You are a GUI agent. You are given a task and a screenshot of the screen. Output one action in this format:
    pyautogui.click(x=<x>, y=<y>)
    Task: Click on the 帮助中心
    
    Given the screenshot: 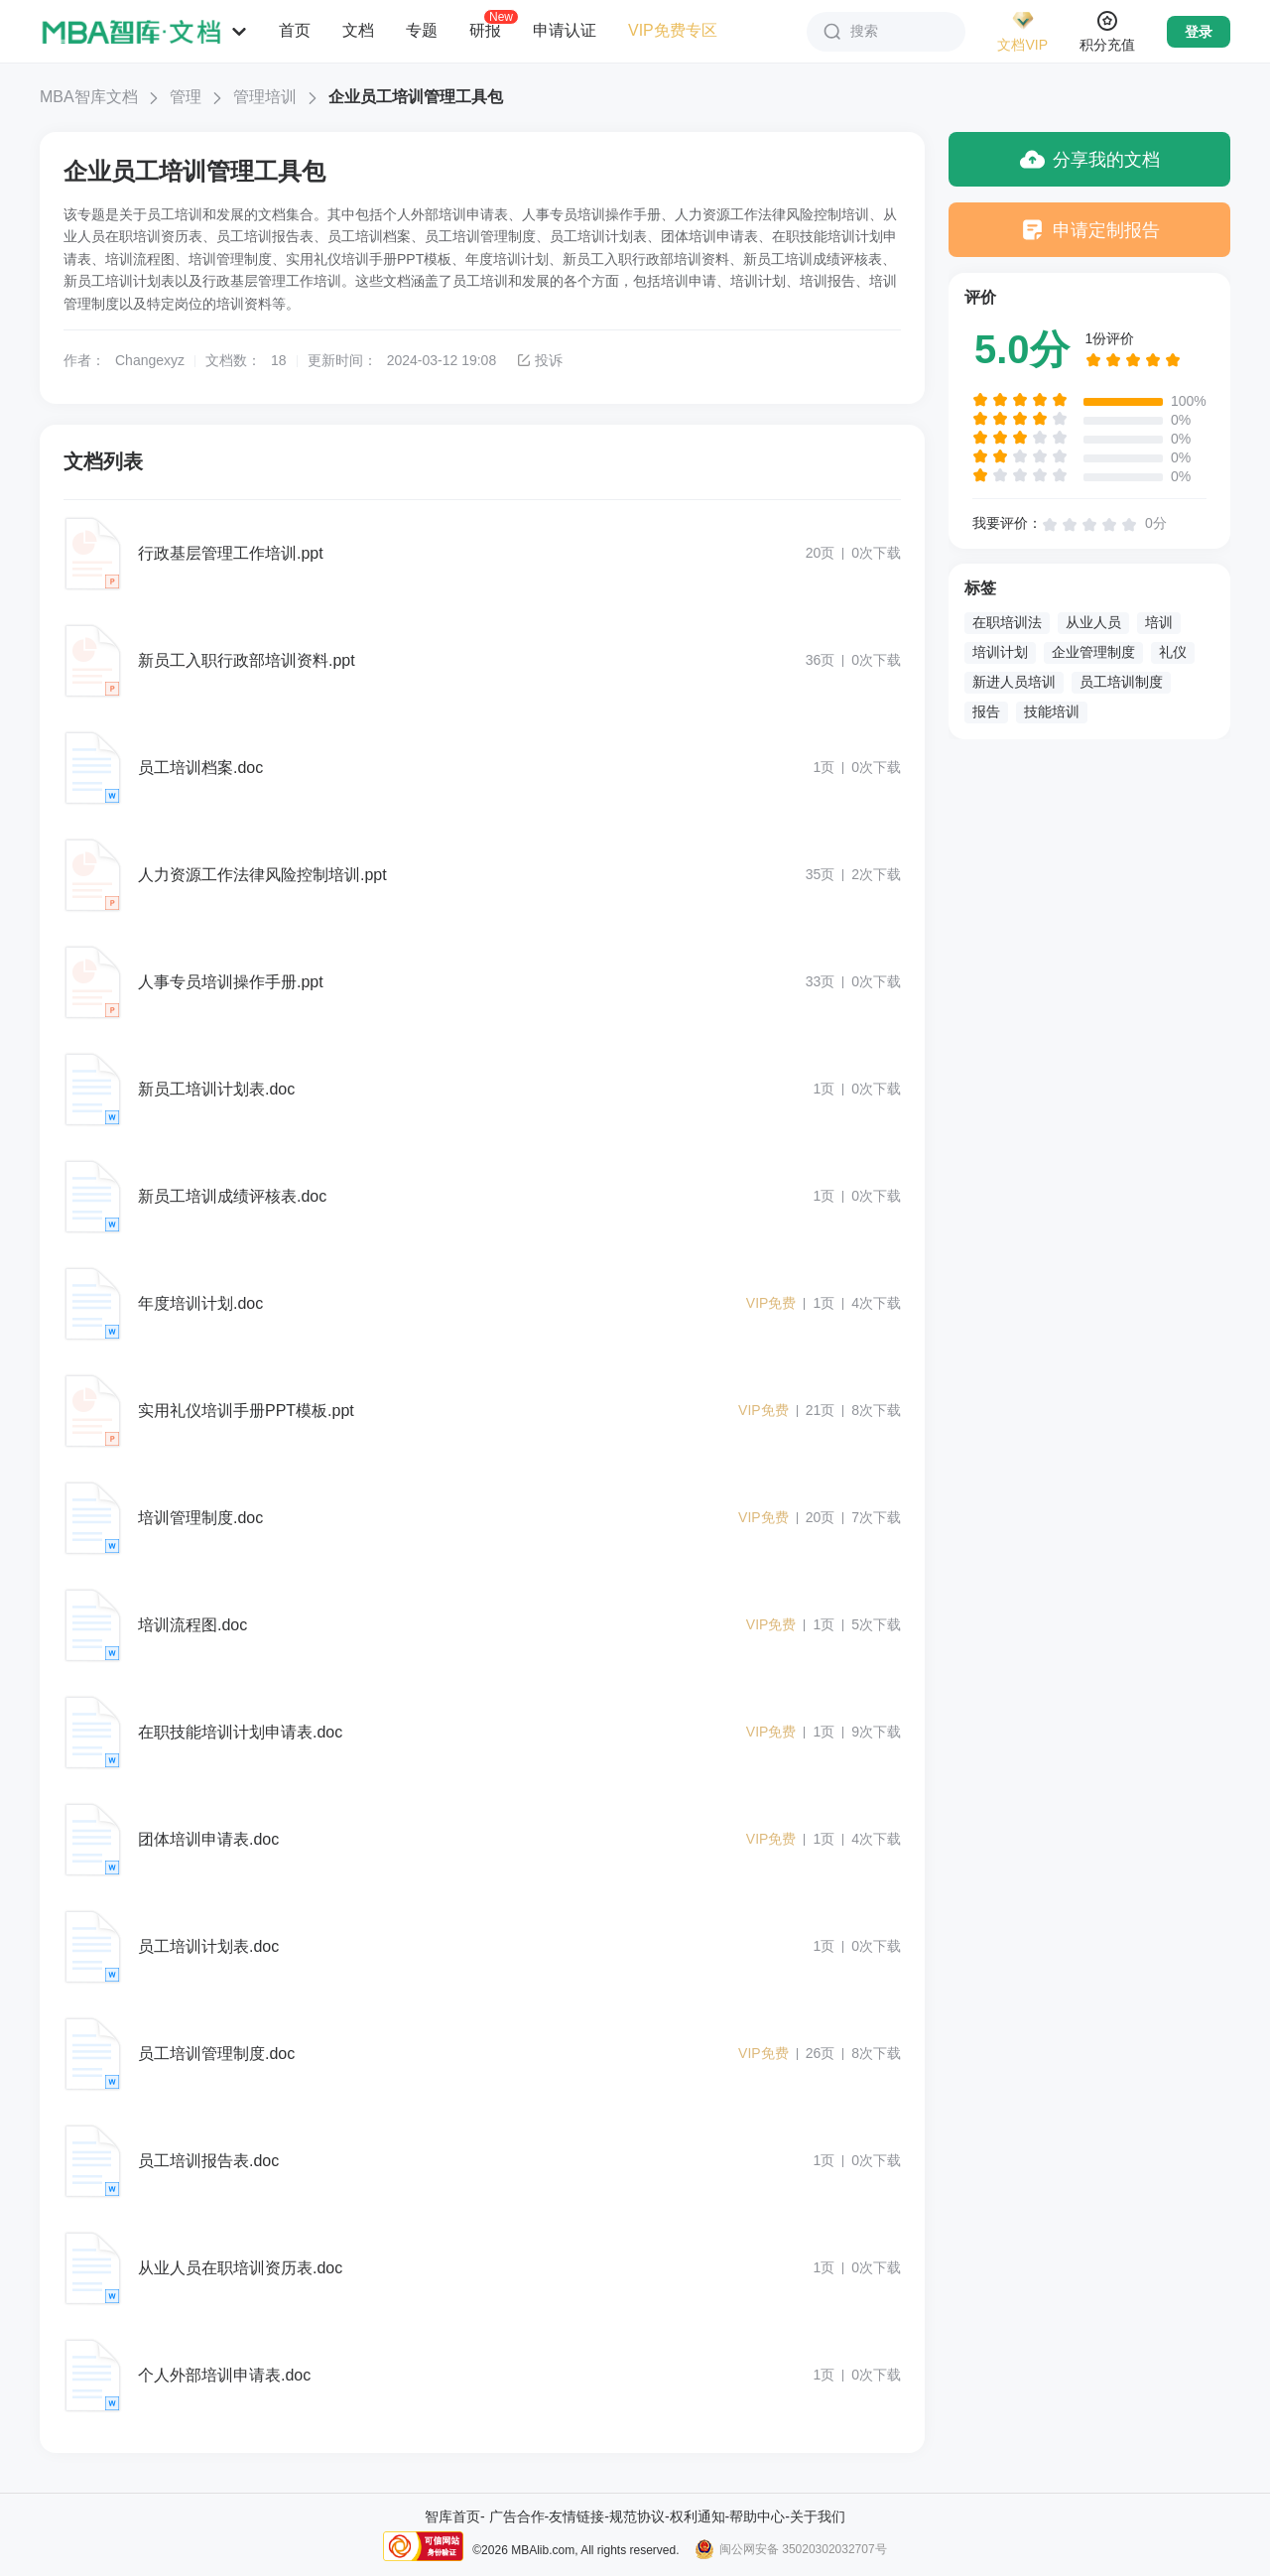 What is the action you would take?
    pyautogui.click(x=757, y=2516)
    